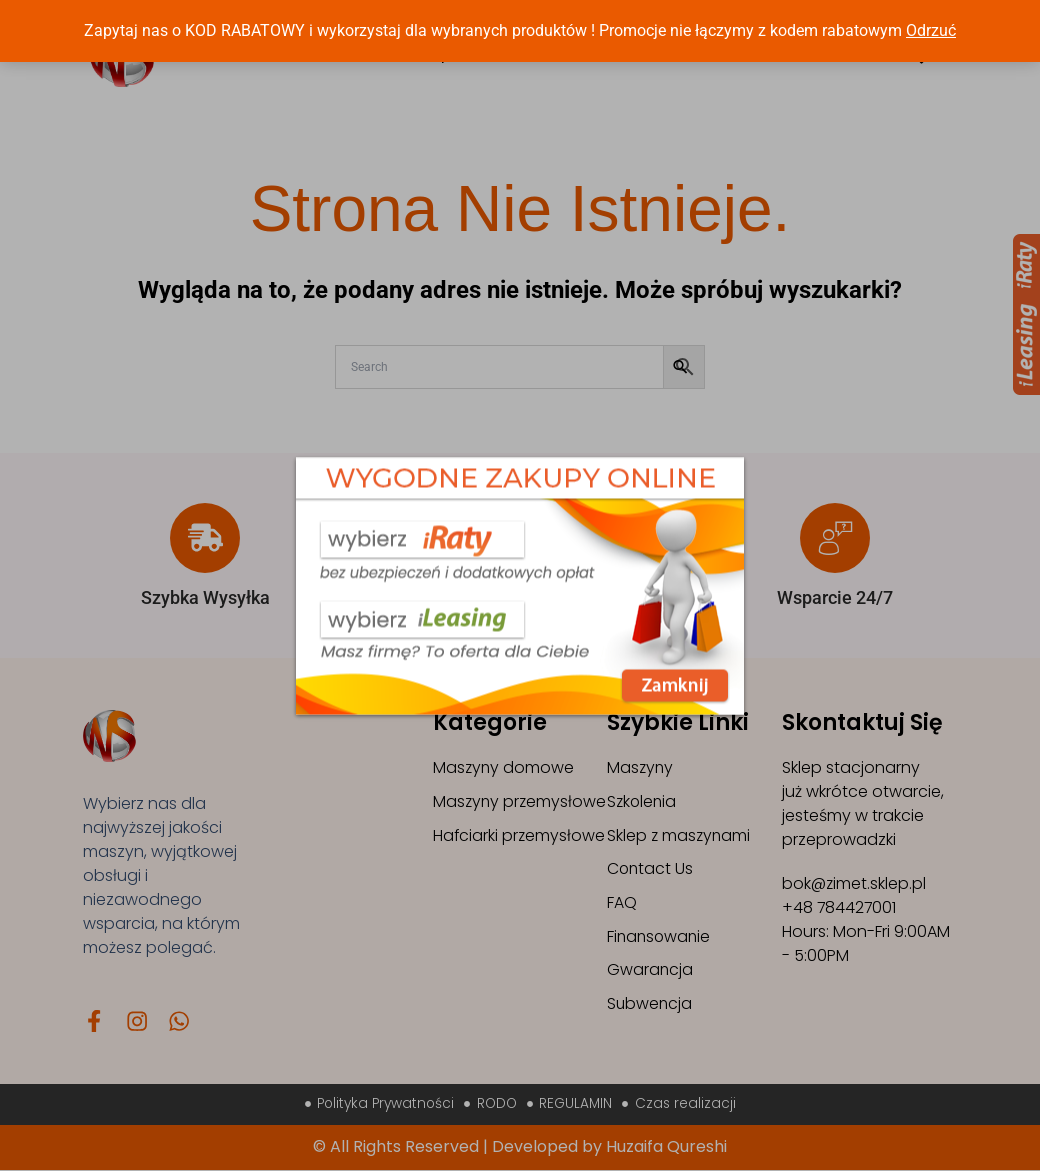 Image resolution: width=1040 pixels, height=1171 pixels. What do you see at coordinates (641, 767) in the screenshot?
I see `Maszyny` at bounding box center [641, 767].